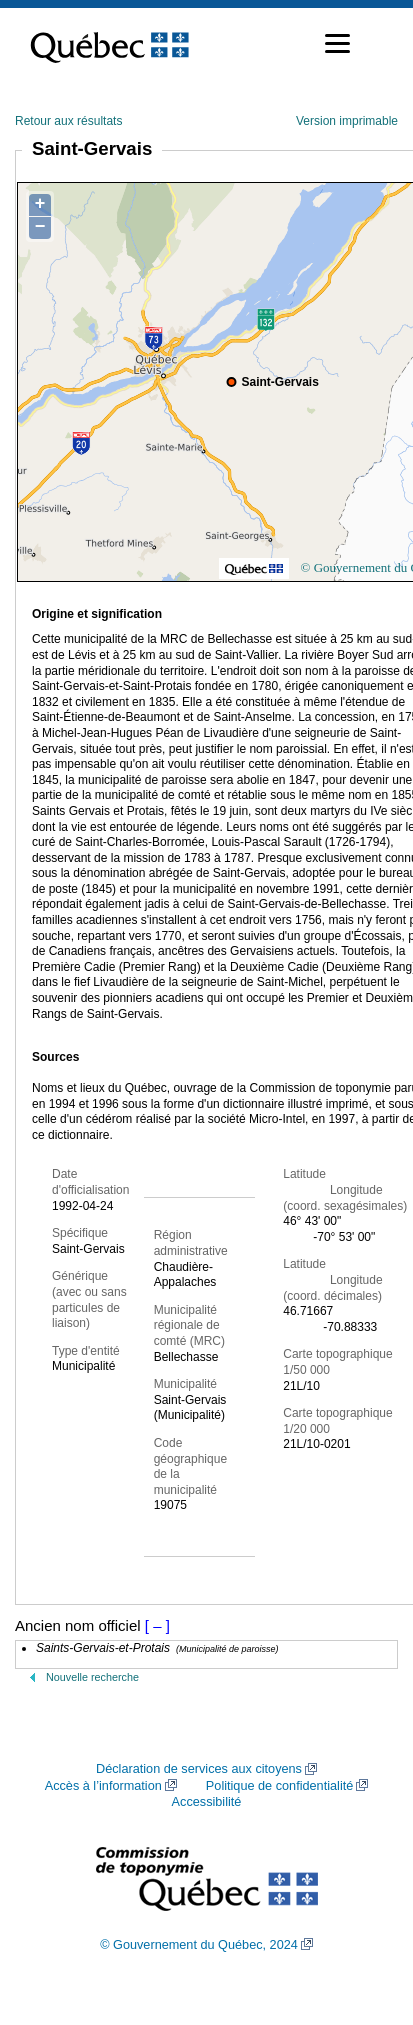 The height and width of the screenshot is (2025, 413). I want to click on Déclaration de services aux citoyens, so click(199, 1769).